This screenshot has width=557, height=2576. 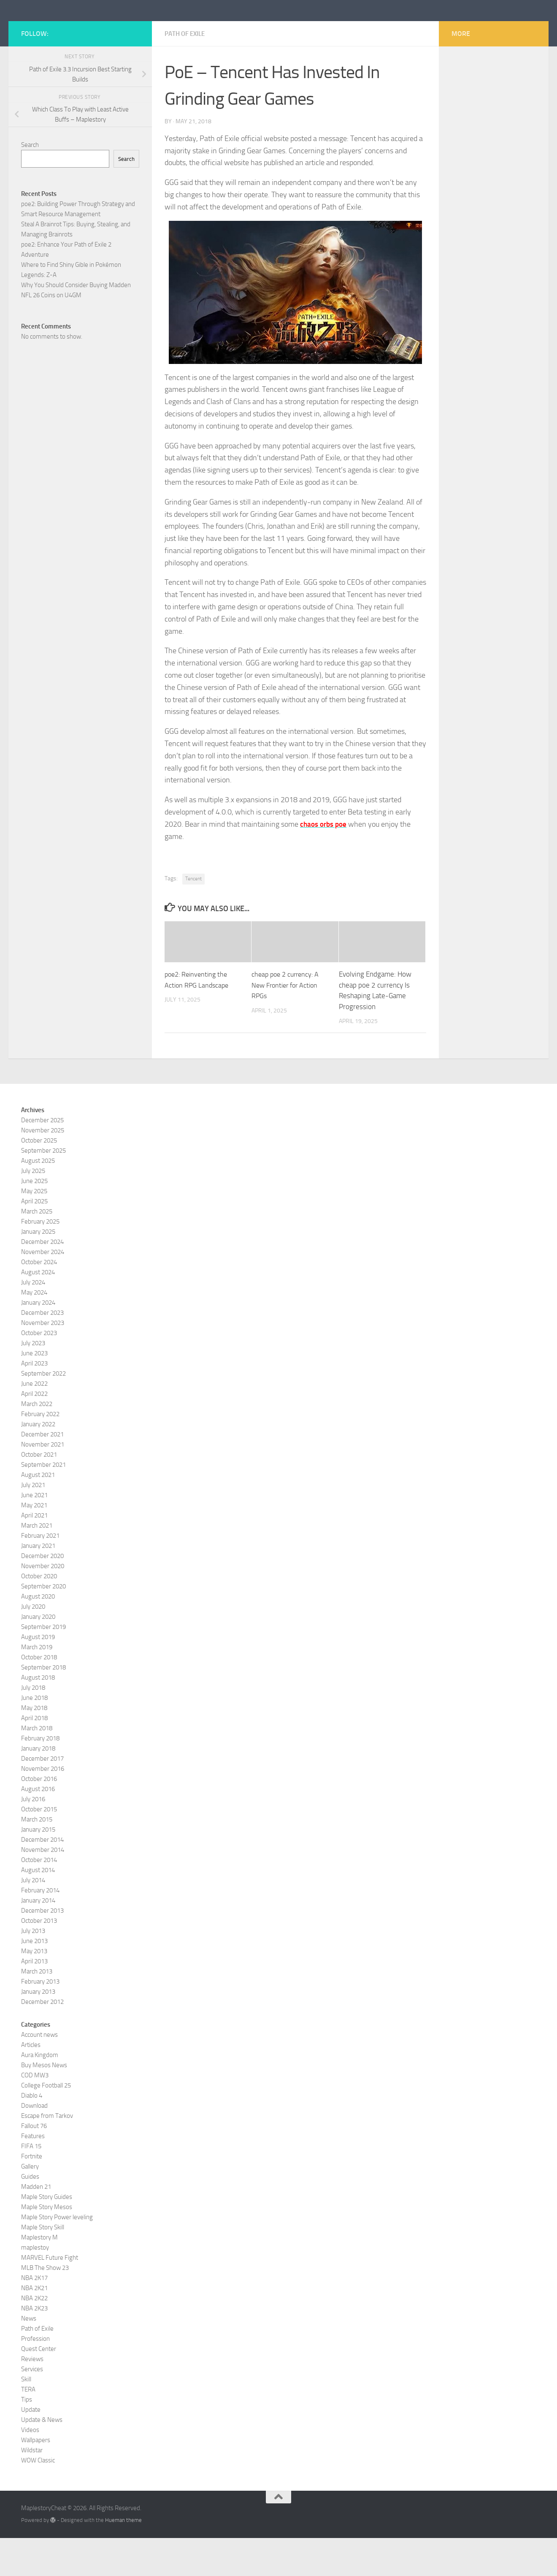 I want to click on January 2022, so click(x=38, y=1462).